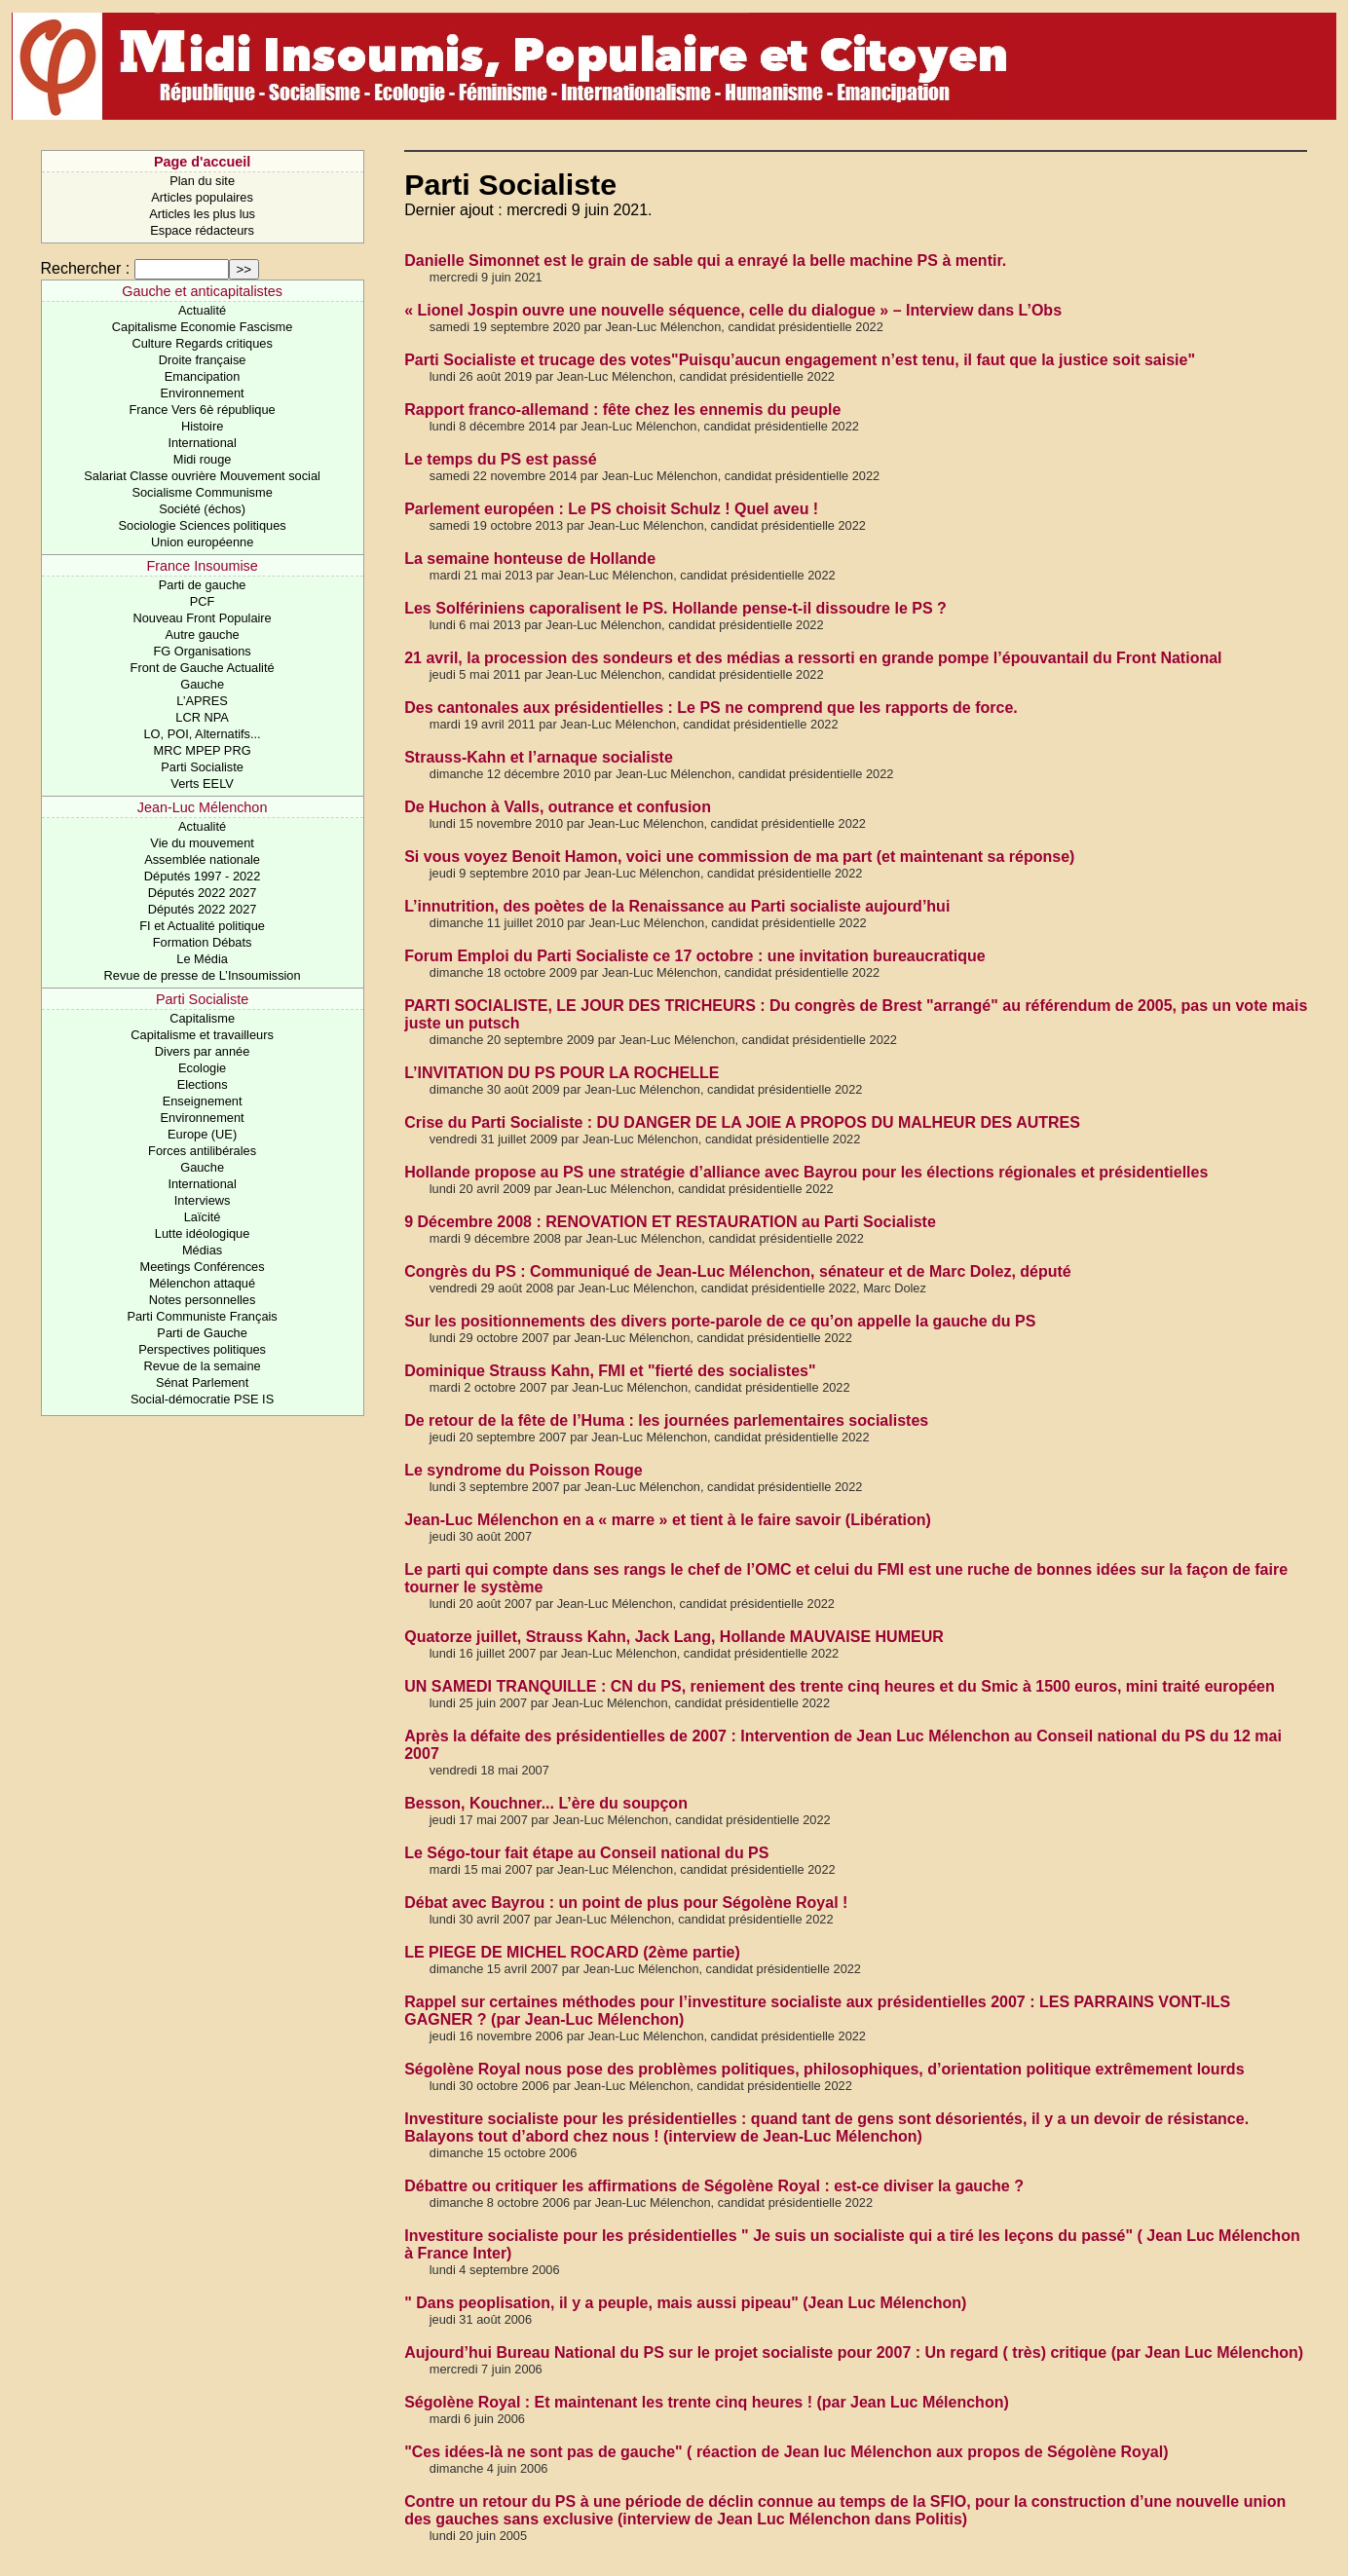  I want to click on 9 Décembre 2008 : RENOVATION ET RESTAURATION au Parti Socialiste, so click(670, 1221).